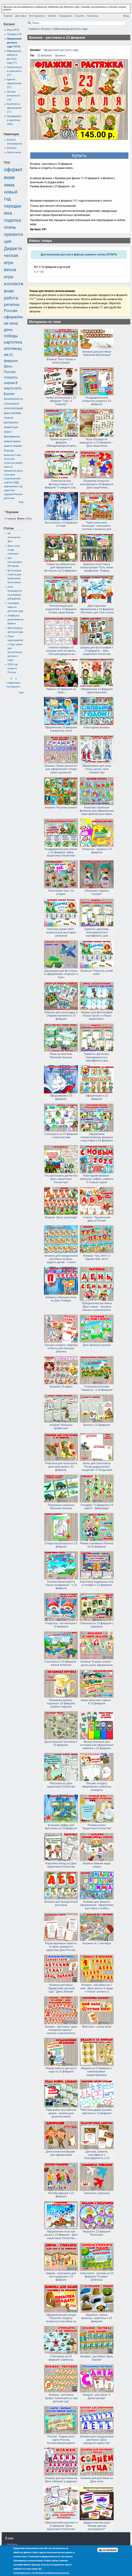 The image size is (132, 2576). What do you see at coordinates (61, 1903) in the screenshot?
I see `Флажки для праздничной растяжки` at bounding box center [61, 1903].